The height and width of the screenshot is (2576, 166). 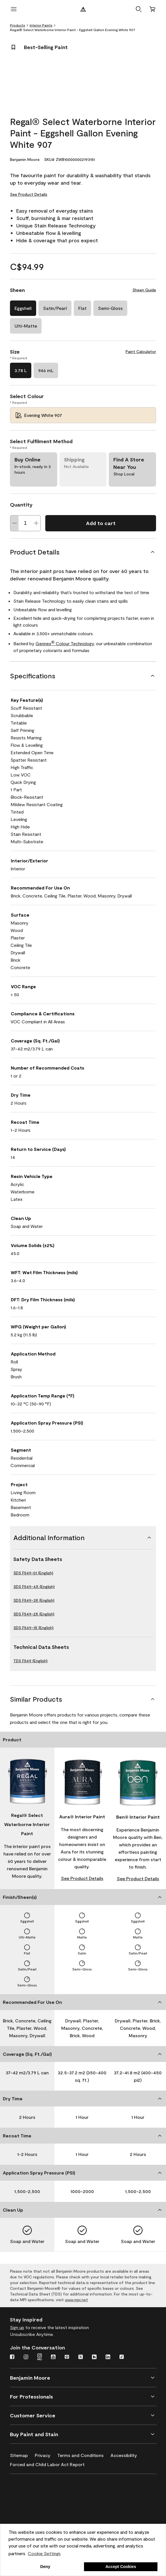 What do you see at coordinates (26, 2357) in the screenshot?
I see `[Instagram]` at bounding box center [26, 2357].